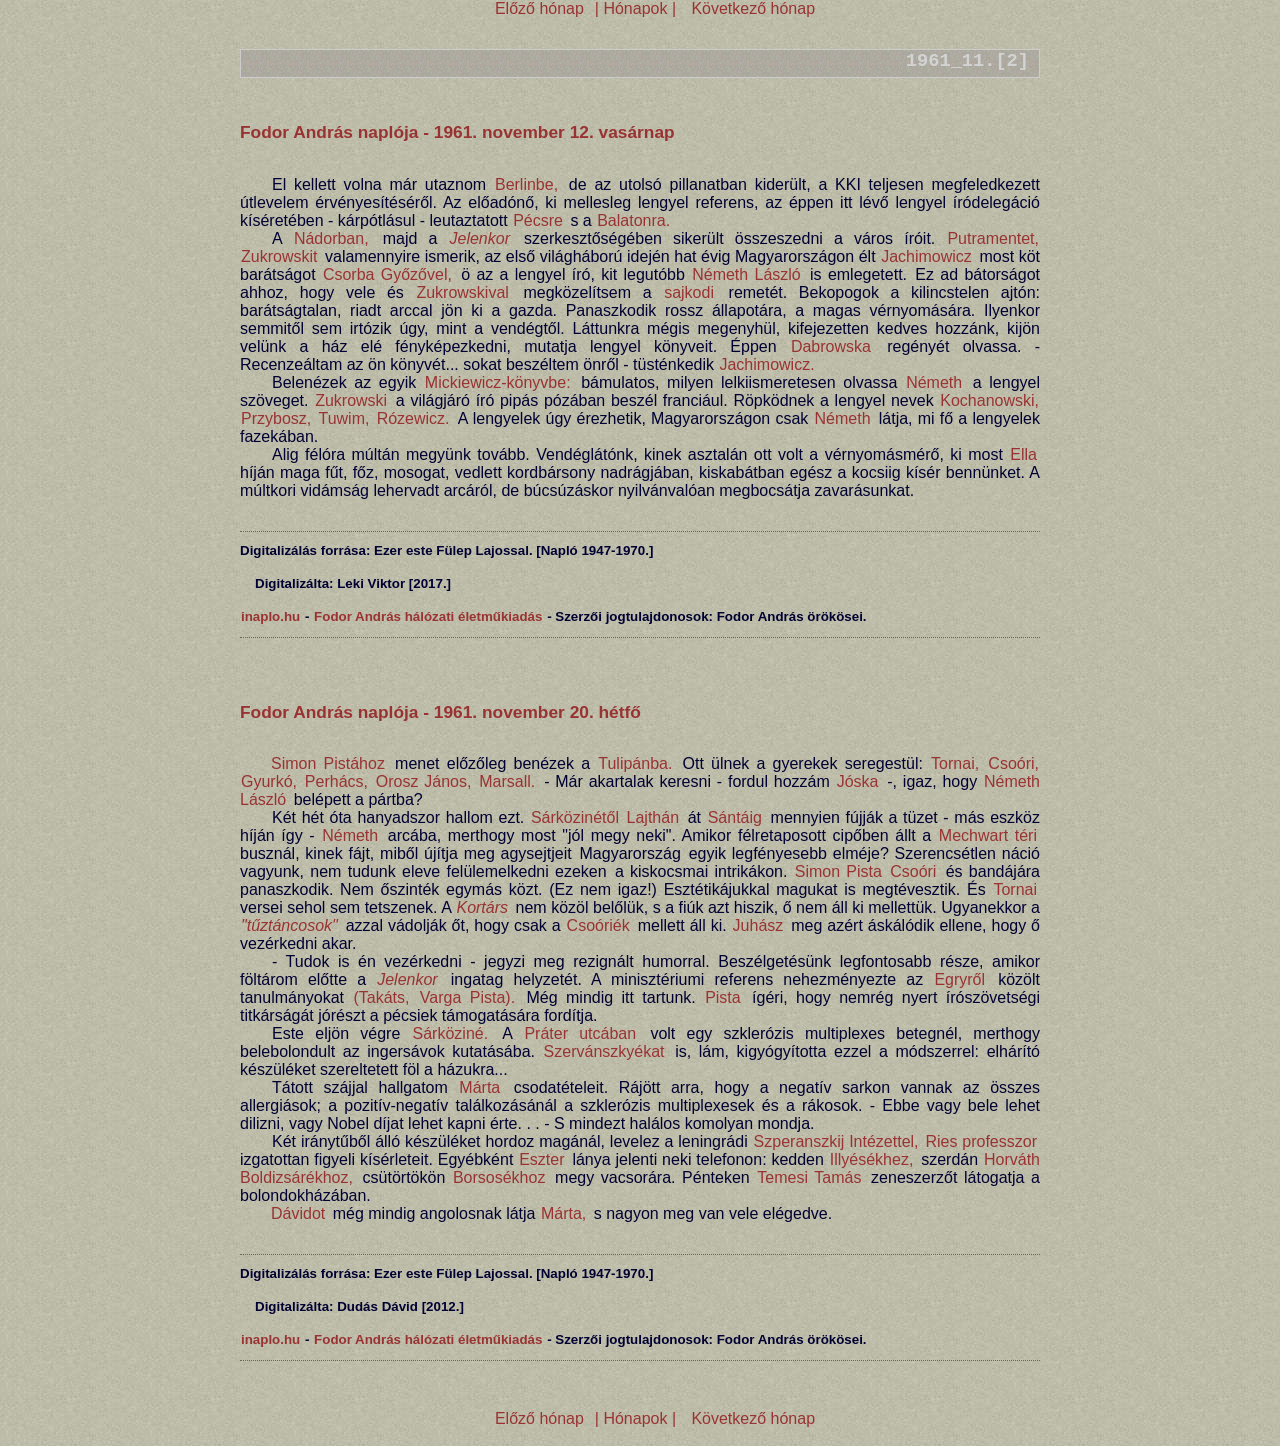 The height and width of the screenshot is (1446, 1280). I want to click on Tornai, so click(1015, 889).